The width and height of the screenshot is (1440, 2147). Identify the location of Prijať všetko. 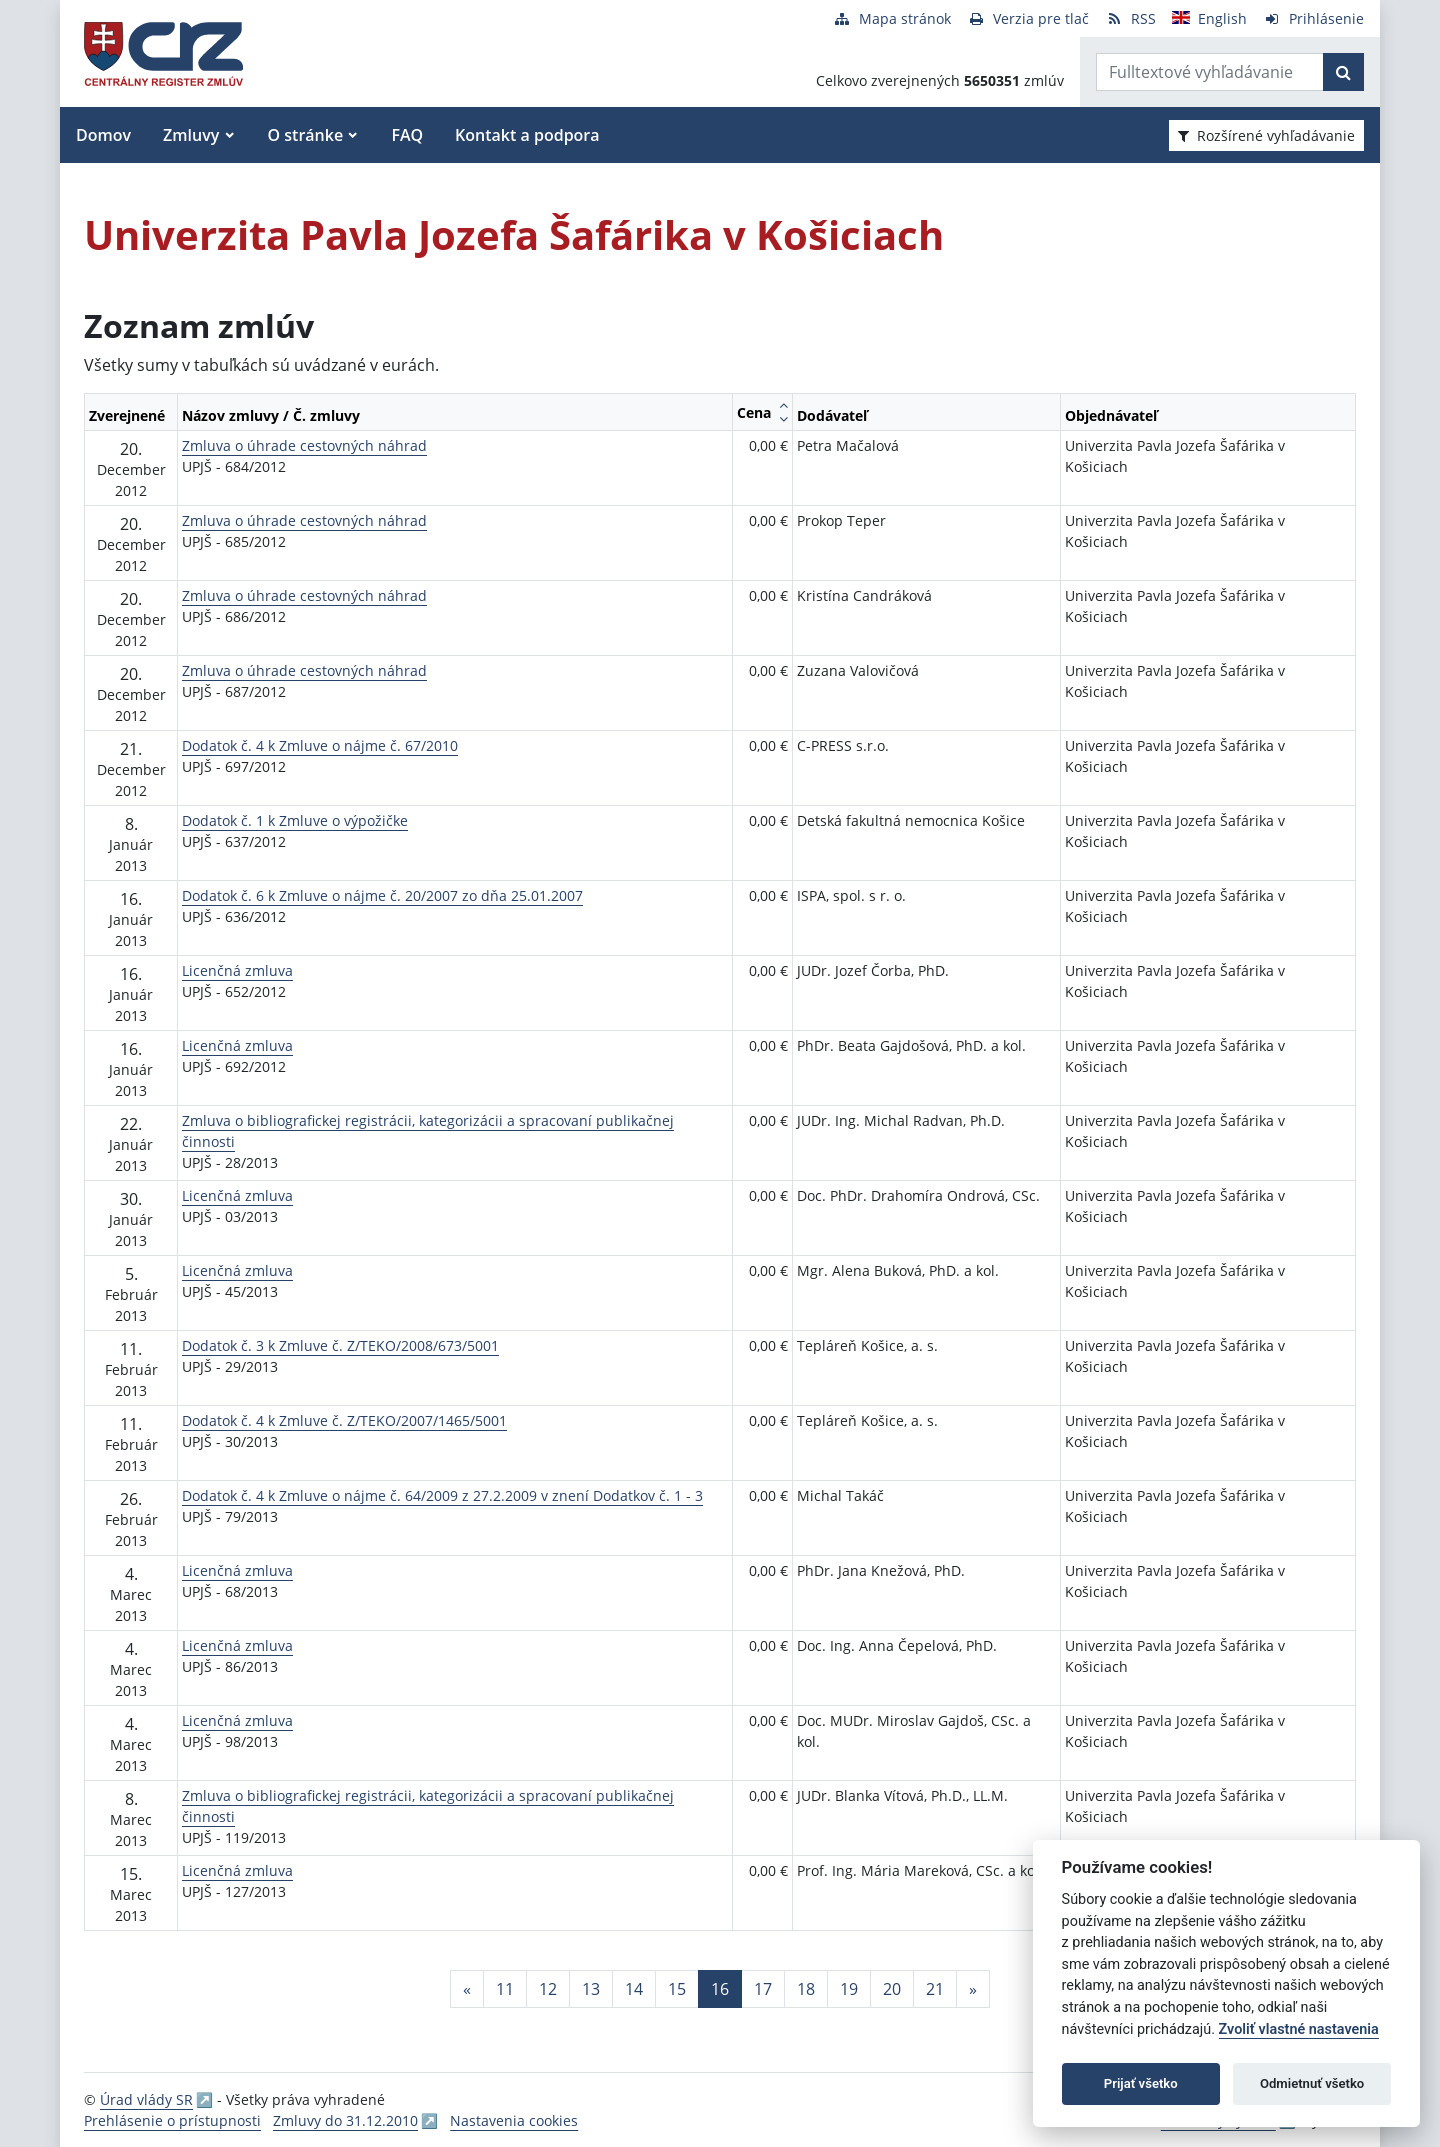
(1141, 2083).